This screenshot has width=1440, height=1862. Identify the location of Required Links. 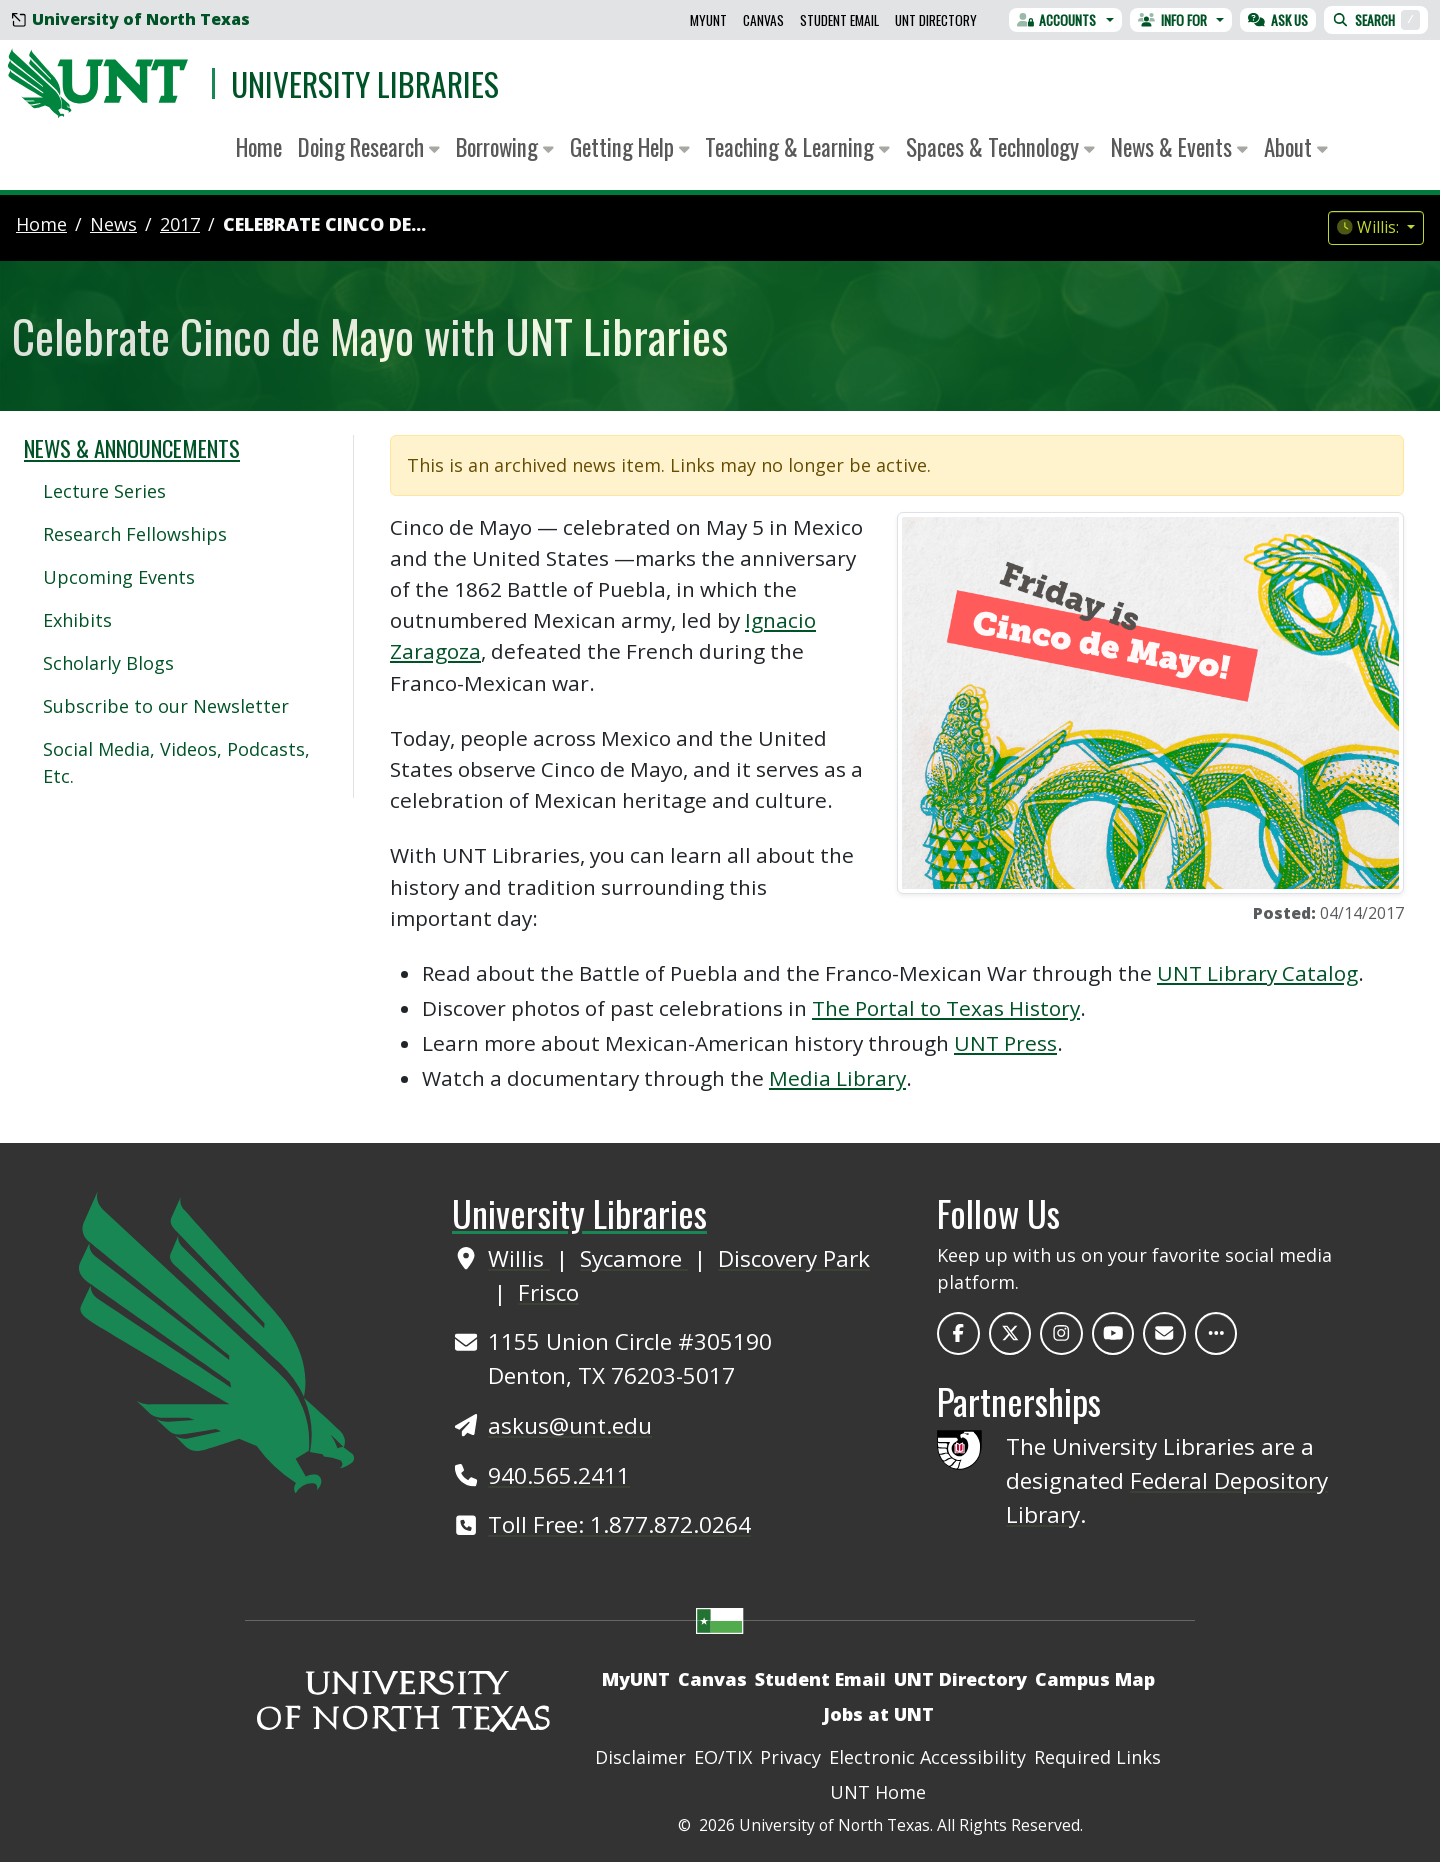
(1097, 1757).